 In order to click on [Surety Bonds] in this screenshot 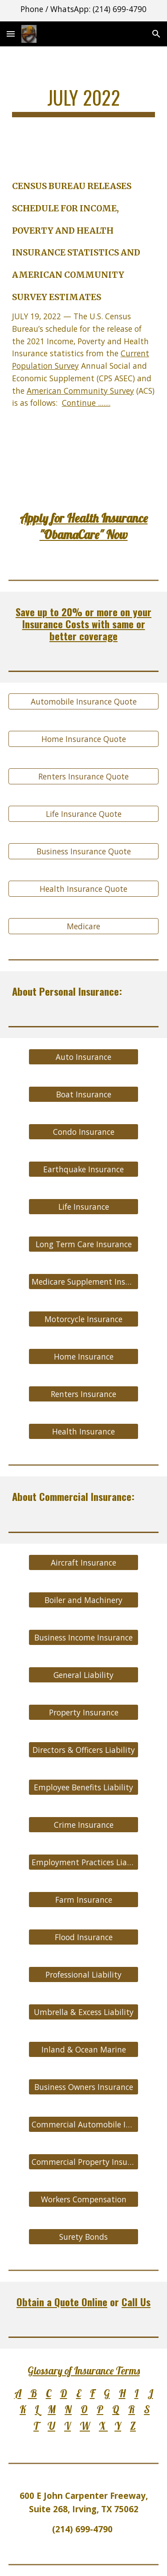, I will do `click(83, 2236)`.